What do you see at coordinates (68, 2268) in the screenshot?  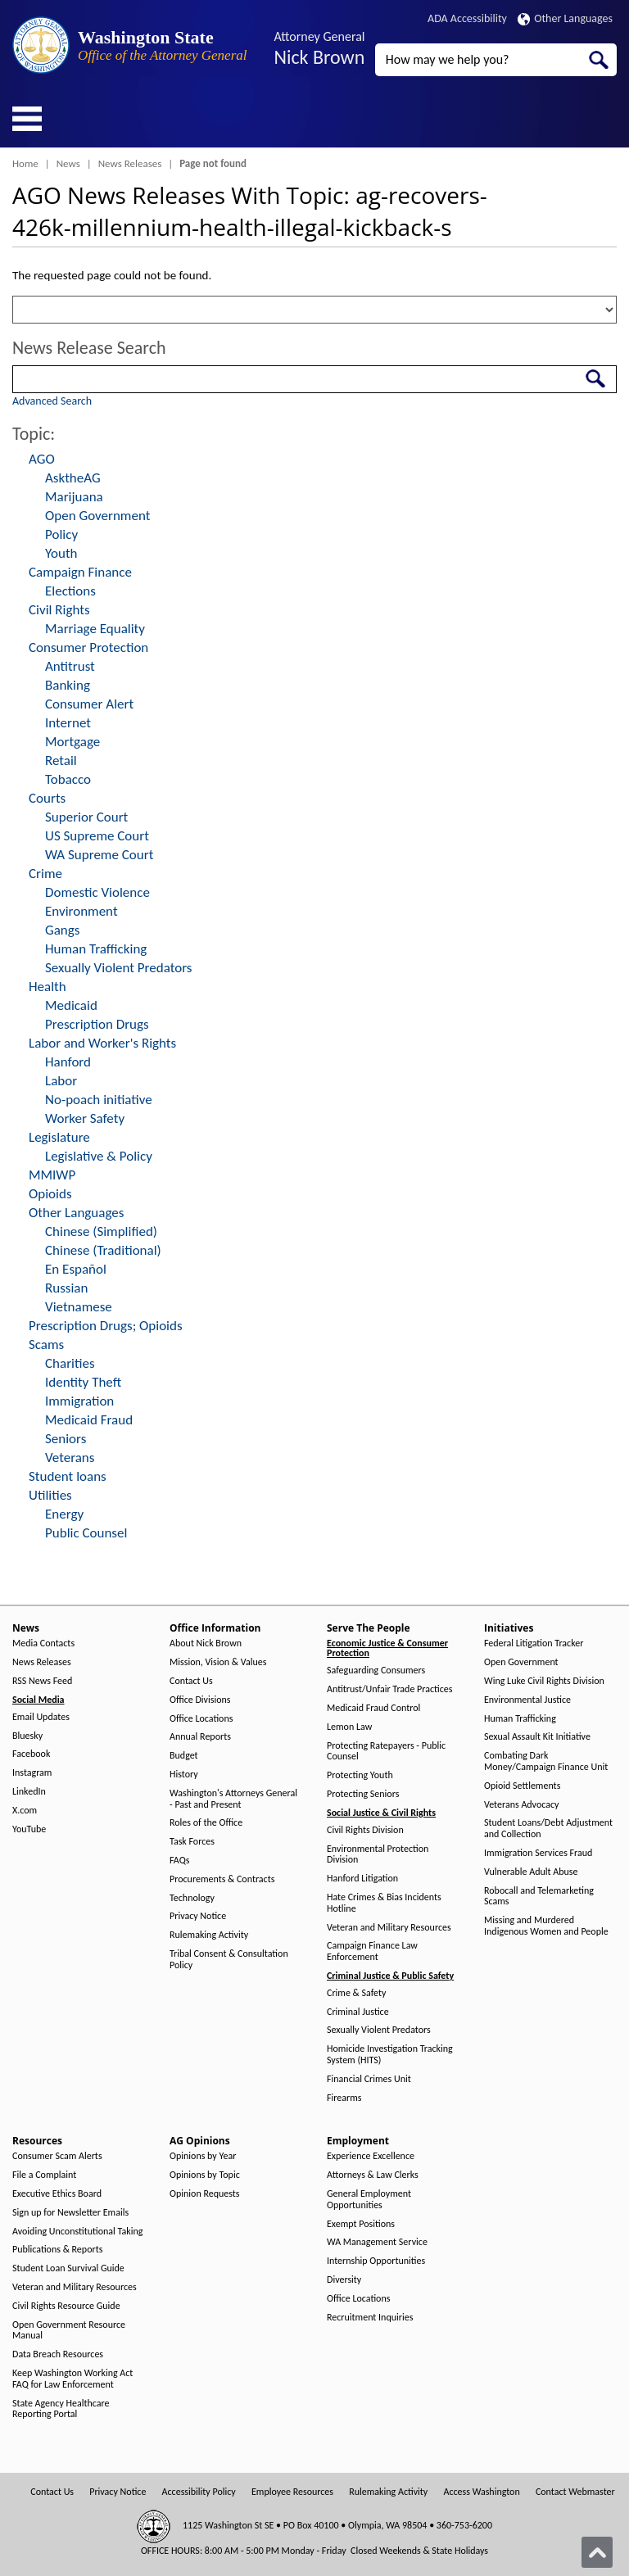 I see `Student Loan Survival Guide` at bounding box center [68, 2268].